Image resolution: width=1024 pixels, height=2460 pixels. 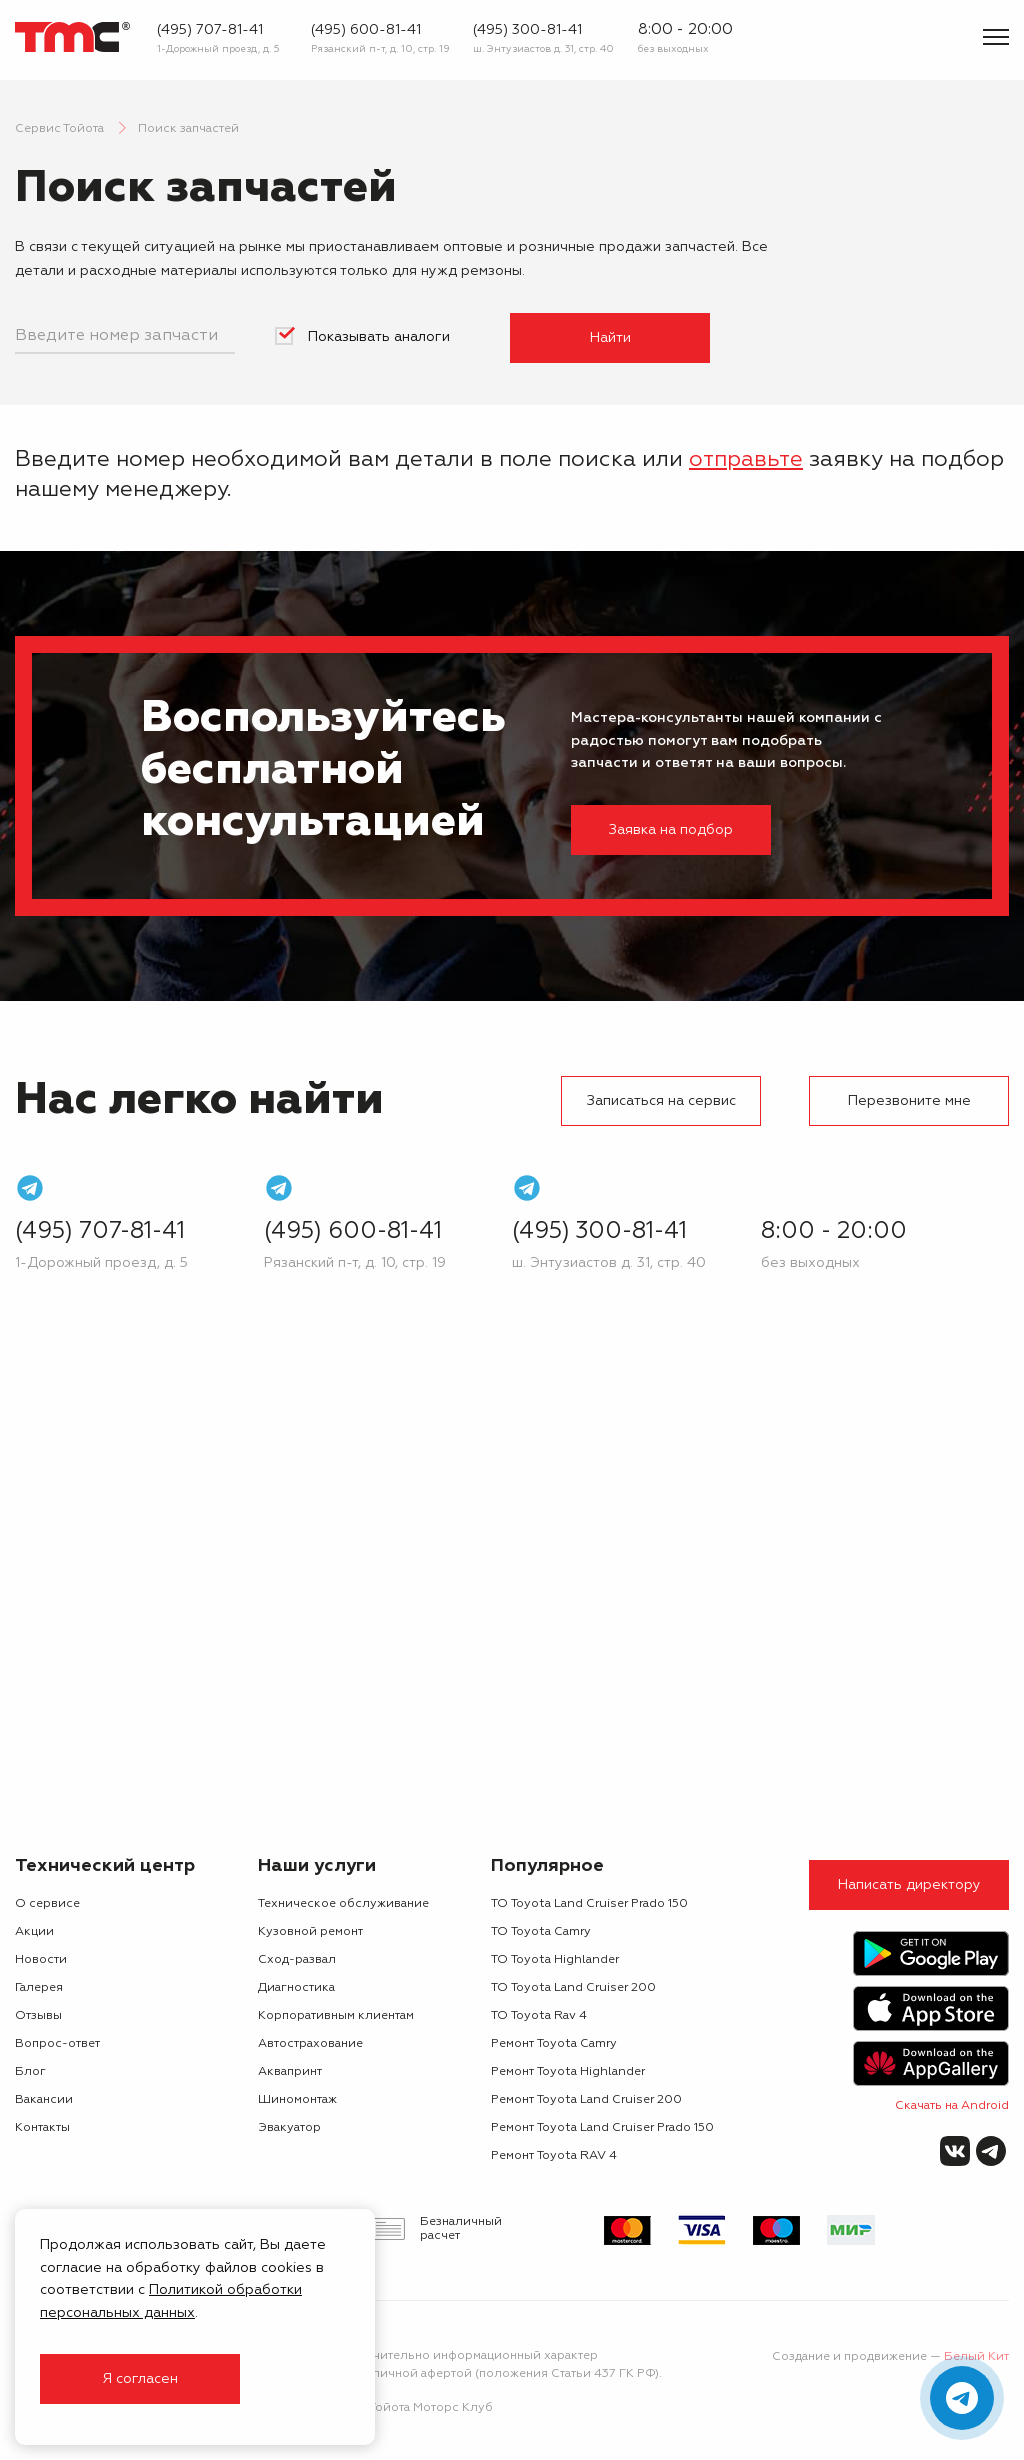 I want to click on Ремонт Toyota Camry, so click(x=554, y=2044).